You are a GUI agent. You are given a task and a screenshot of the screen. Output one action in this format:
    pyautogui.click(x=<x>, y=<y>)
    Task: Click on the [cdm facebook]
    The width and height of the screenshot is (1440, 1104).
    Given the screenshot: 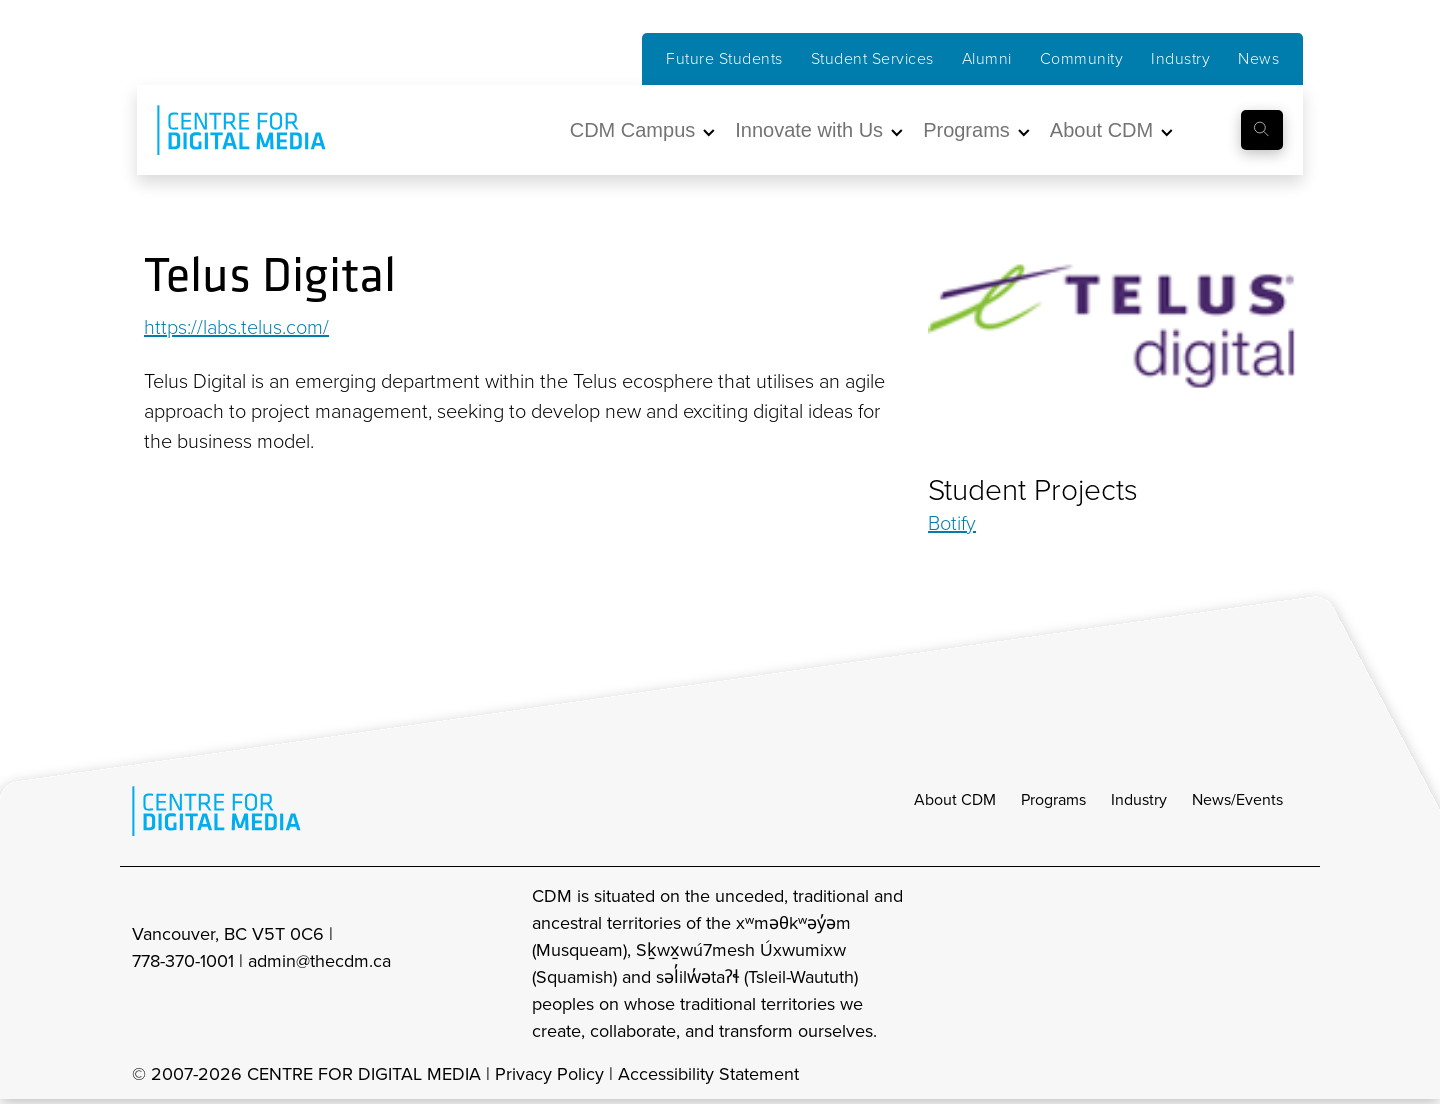 What is the action you would take?
    pyautogui.click(x=1206, y=964)
    